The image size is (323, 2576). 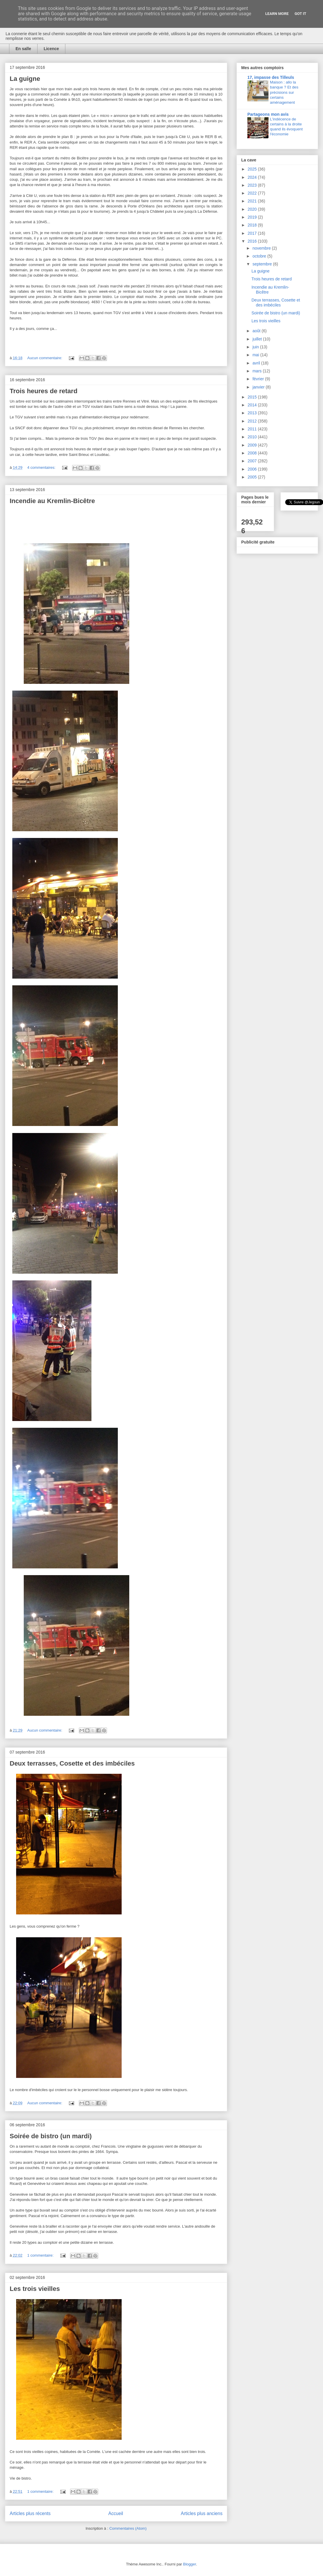 I want to click on Blogger, so click(x=189, y=2564).